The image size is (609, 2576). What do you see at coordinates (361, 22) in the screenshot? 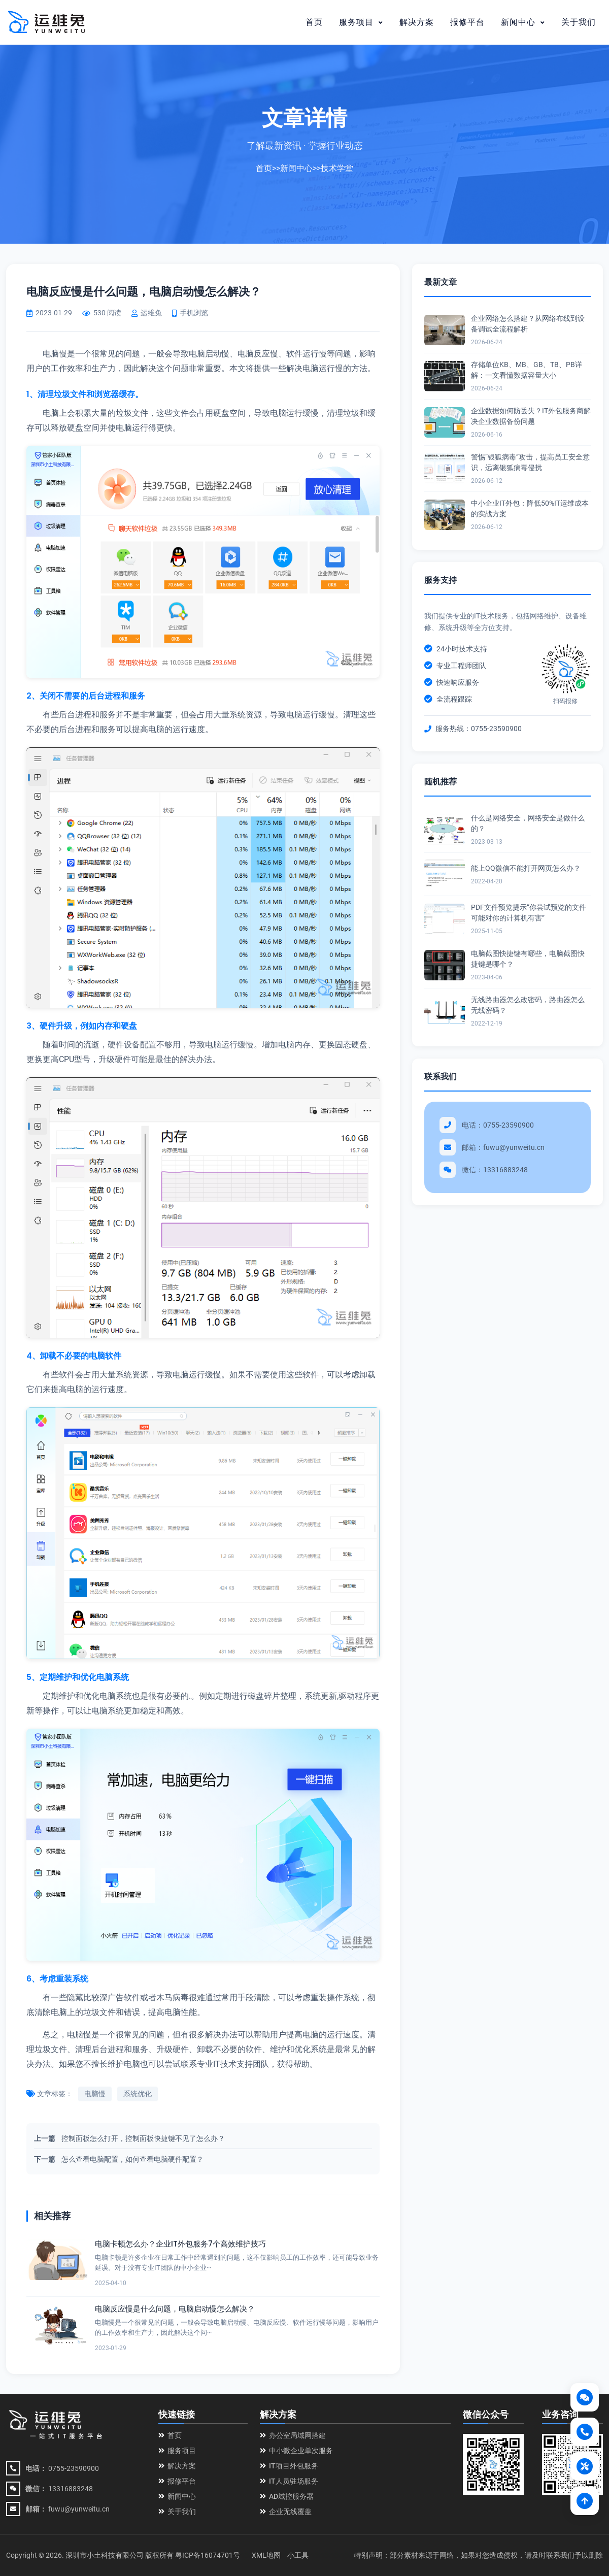
I see `服务项目` at bounding box center [361, 22].